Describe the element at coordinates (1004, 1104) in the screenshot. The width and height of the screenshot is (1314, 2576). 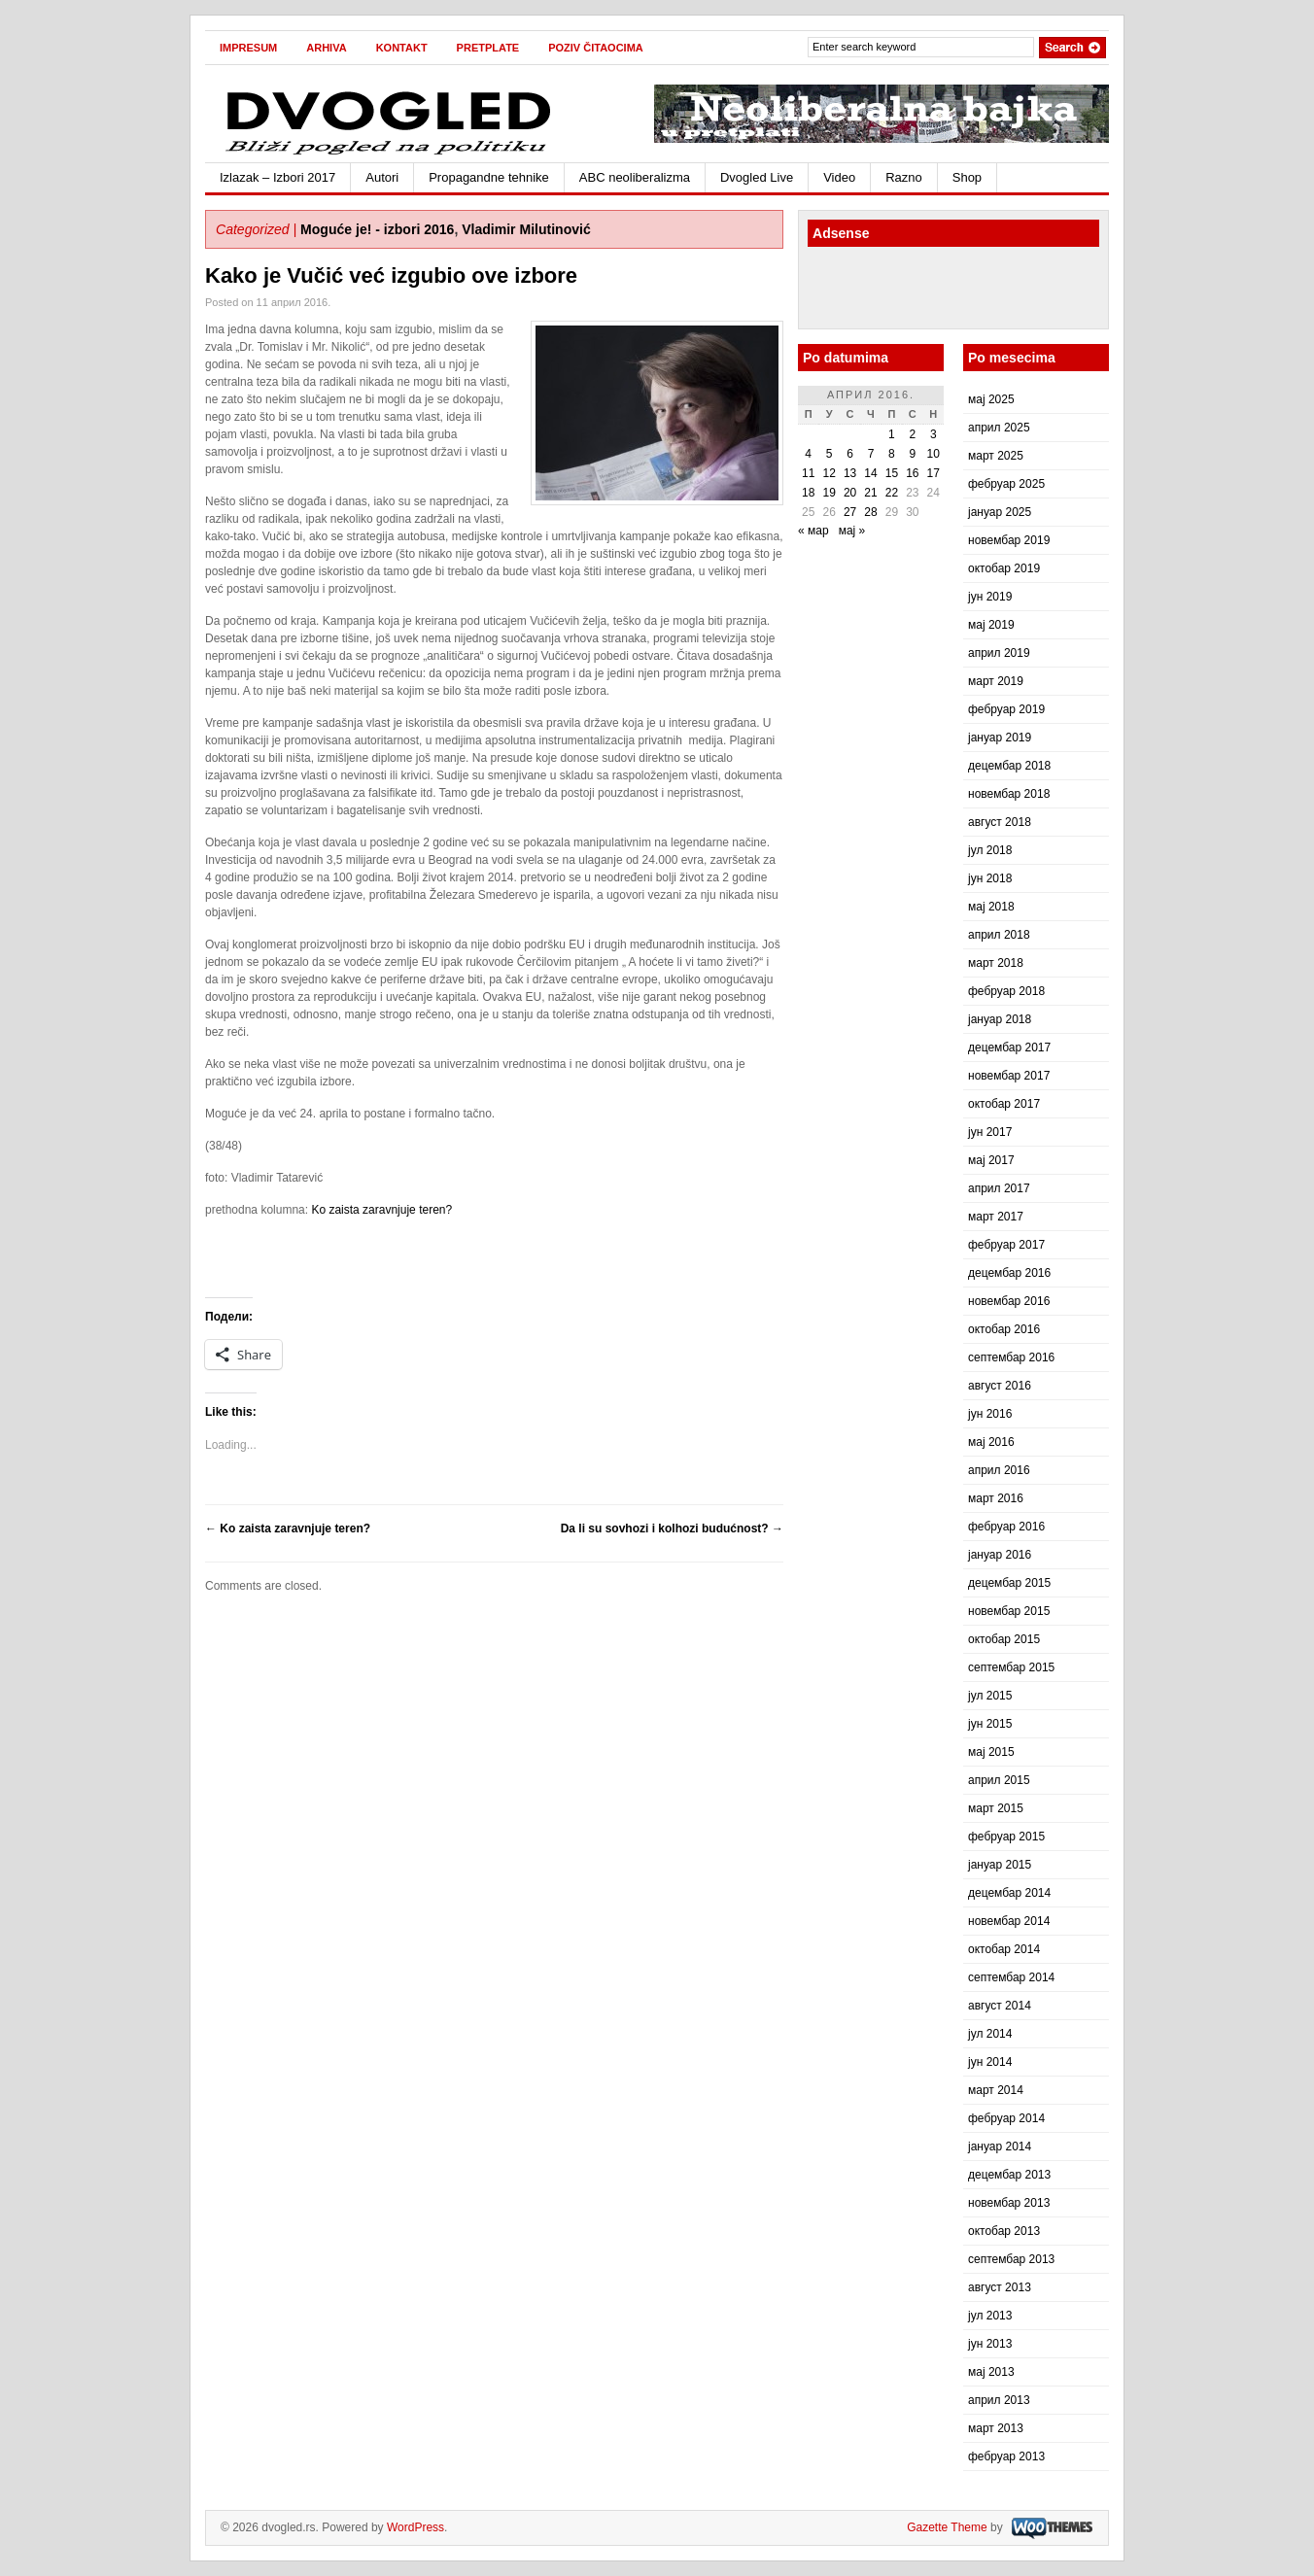
I see `октобар 2017` at that location.